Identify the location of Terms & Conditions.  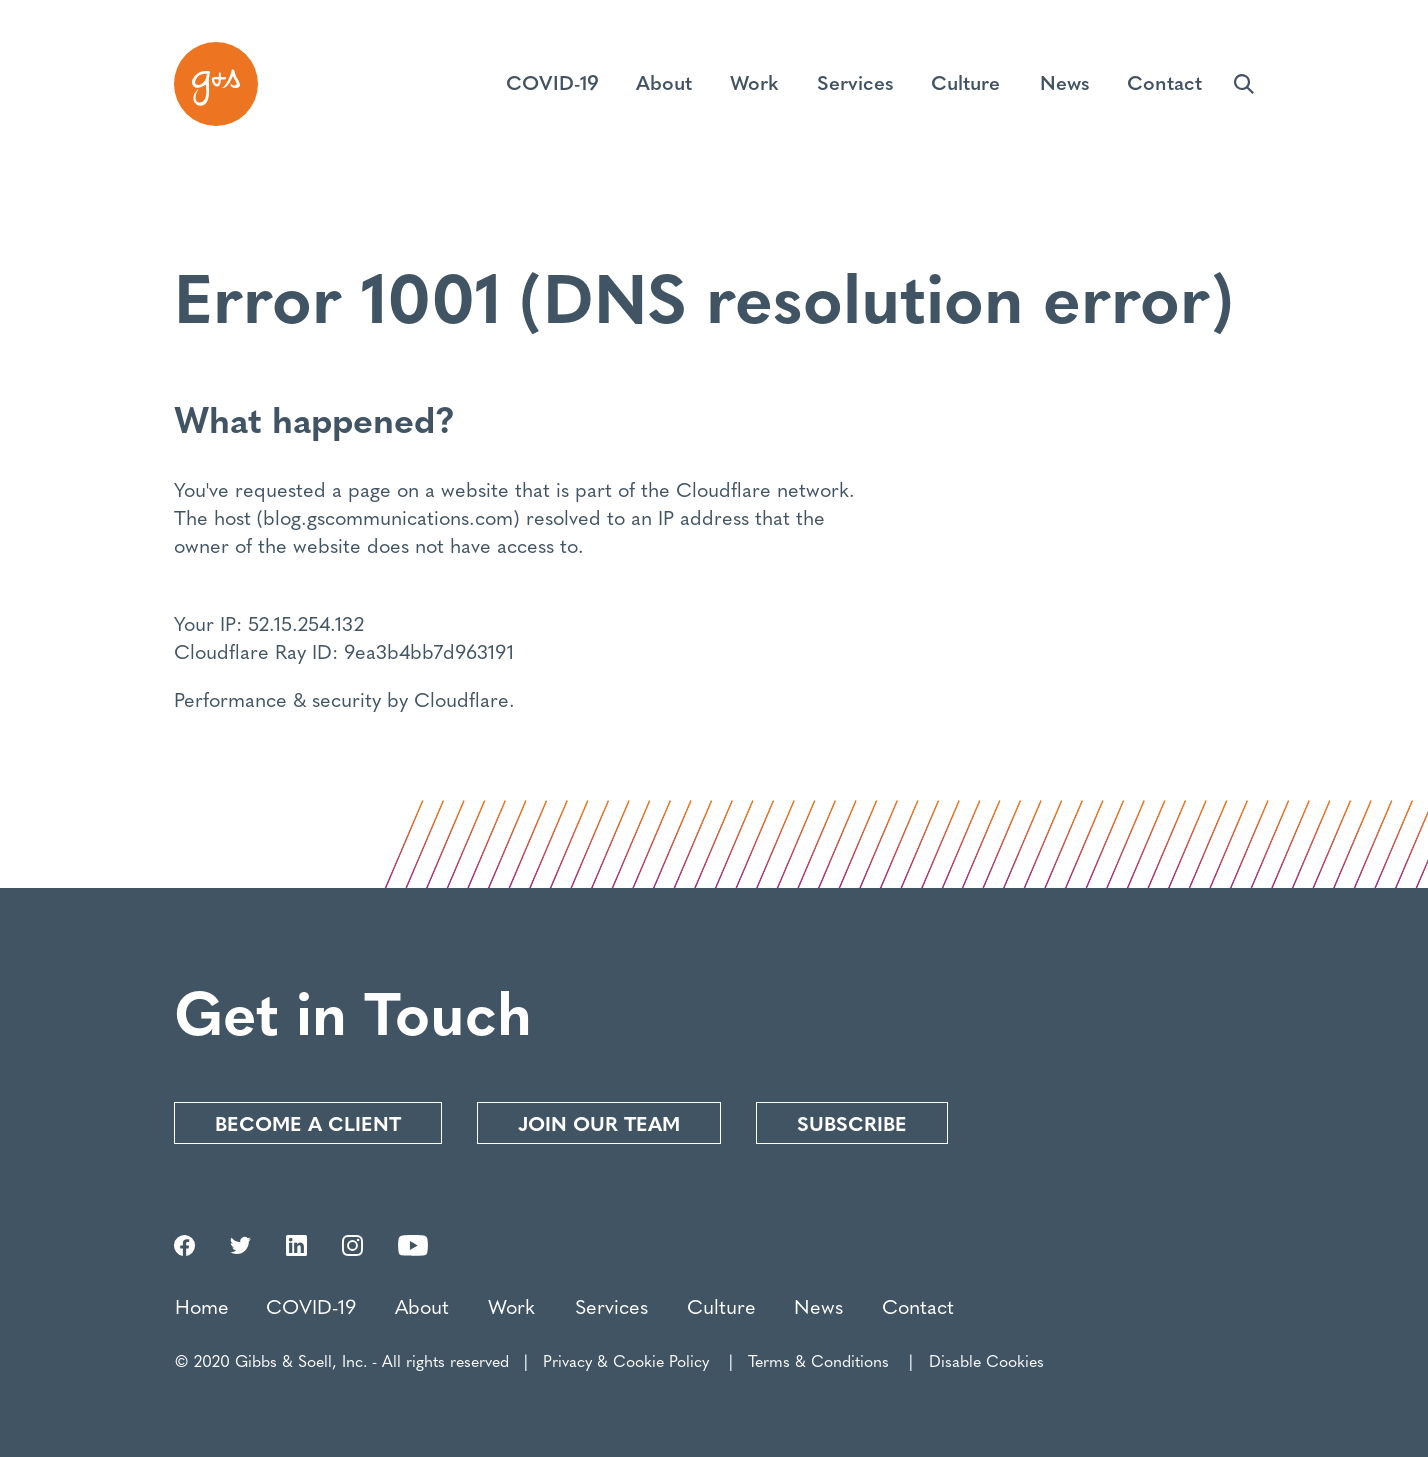
(818, 1360).